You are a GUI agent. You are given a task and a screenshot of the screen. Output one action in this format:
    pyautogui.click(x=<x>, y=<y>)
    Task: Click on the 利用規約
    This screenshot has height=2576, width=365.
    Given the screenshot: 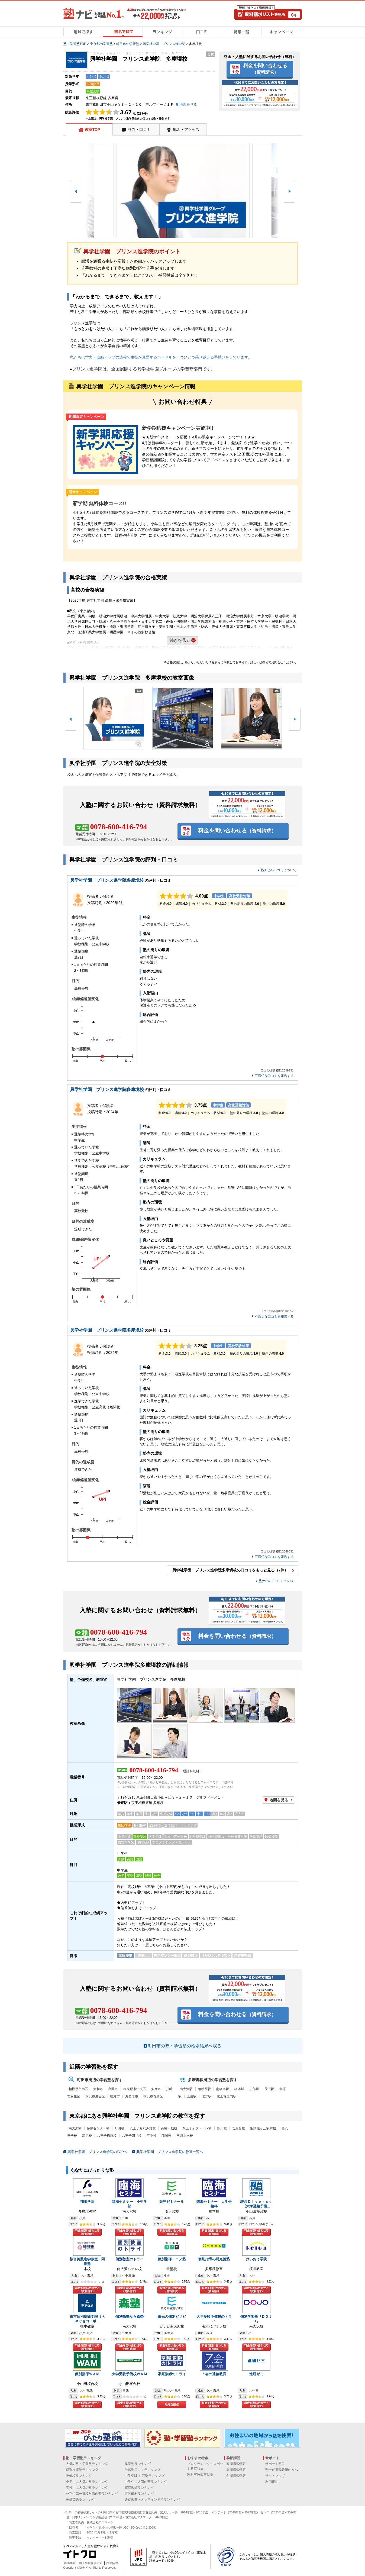 What is the action you would take?
    pyautogui.click(x=271, y=2482)
    